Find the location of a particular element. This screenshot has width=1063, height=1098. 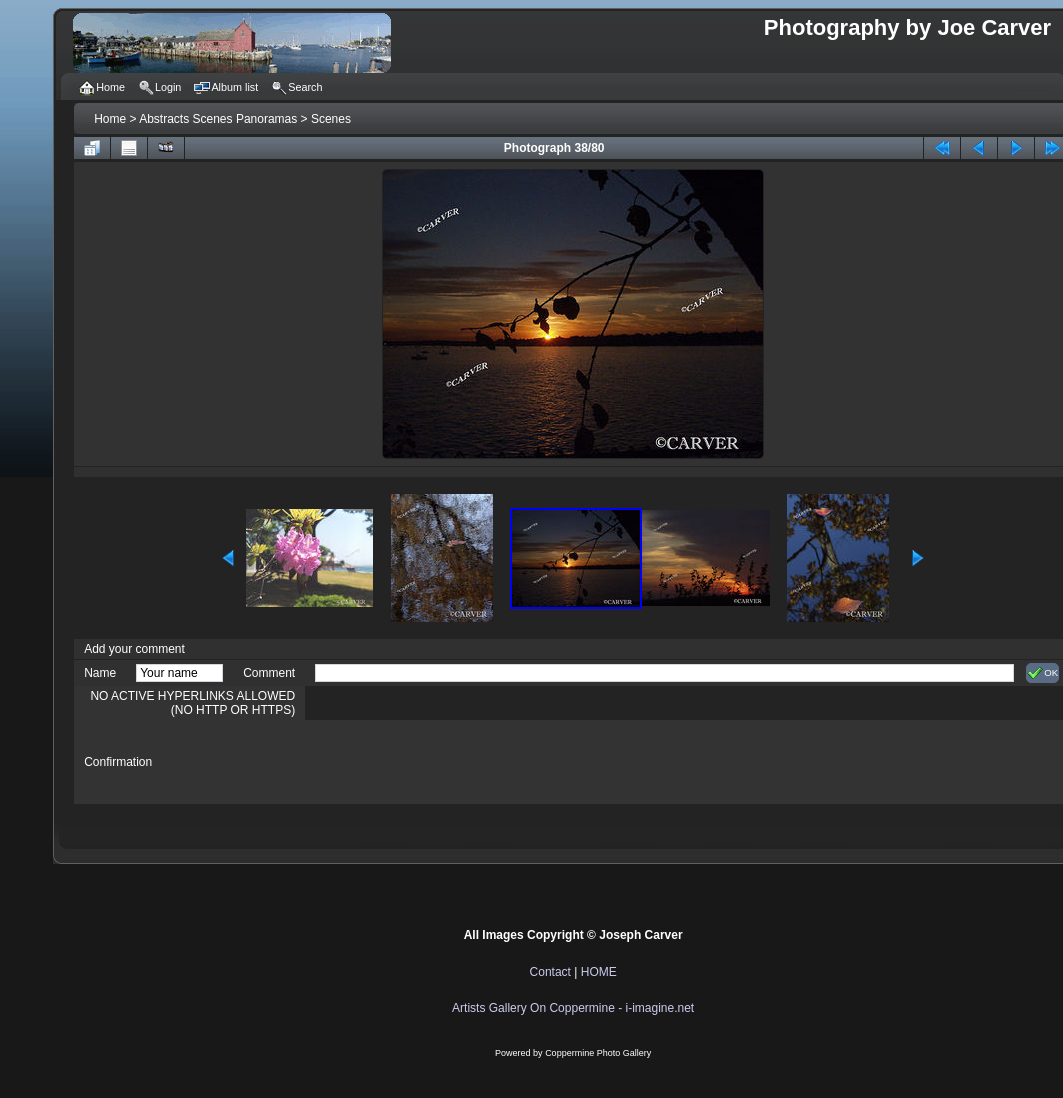

Home is located at coordinates (110, 119).